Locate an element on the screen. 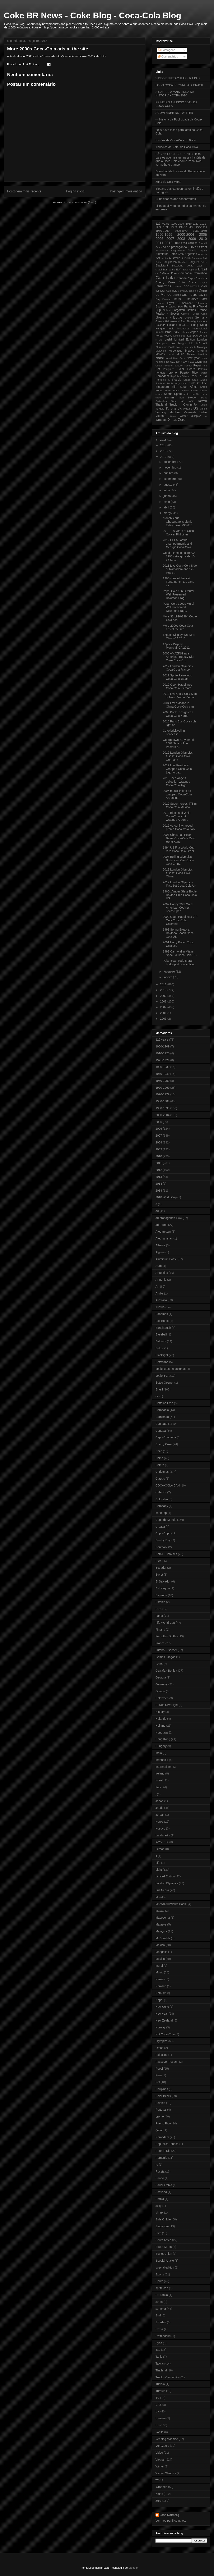 The height and width of the screenshot is (2576, 214). Serbia is located at coordinates (169, 383).